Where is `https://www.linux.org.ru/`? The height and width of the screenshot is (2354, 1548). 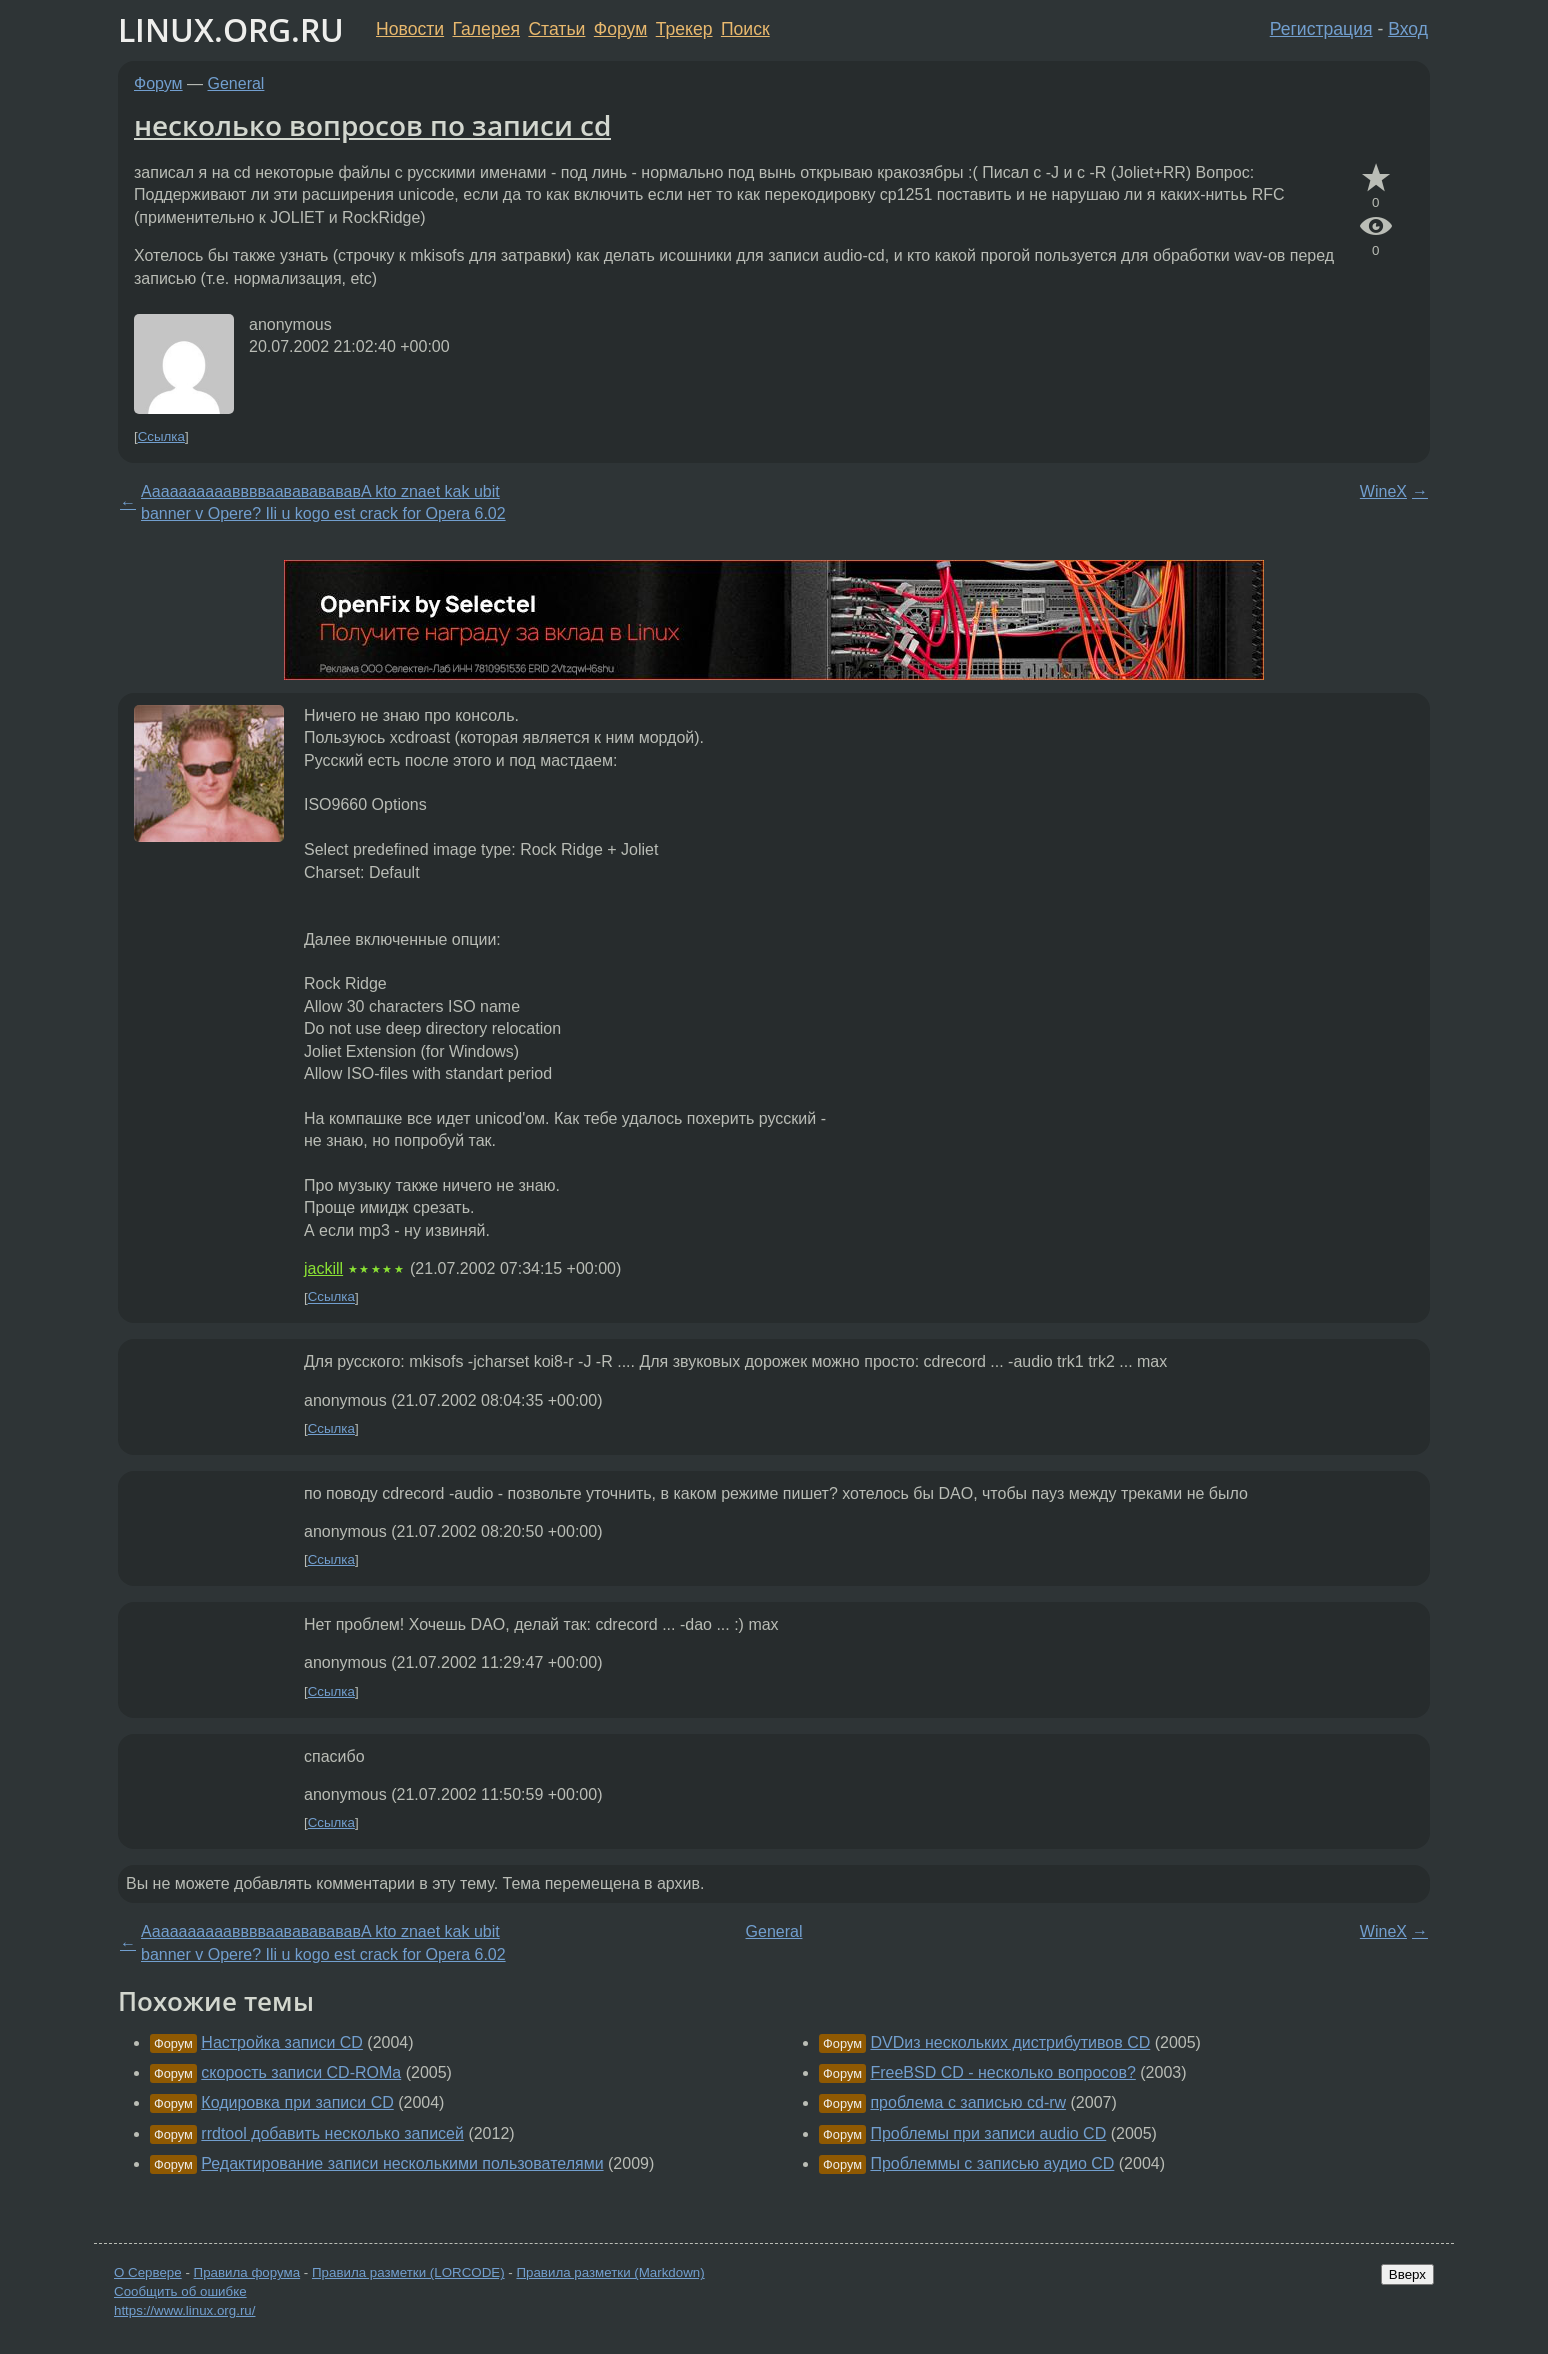 https://www.linux.org.ru/ is located at coordinates (184, 2310).